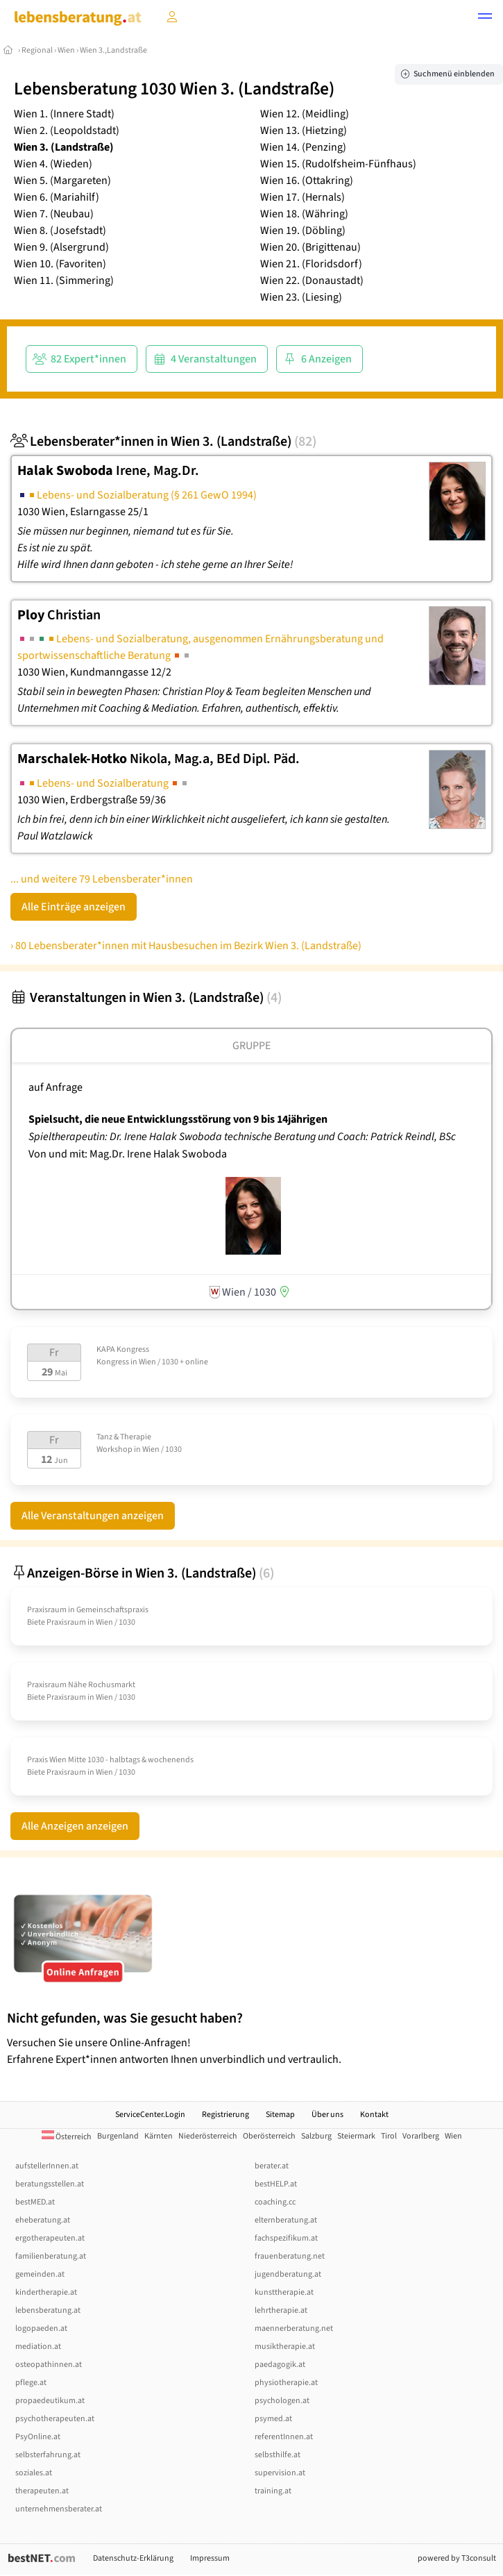 This screenshot has height=2576, width=503. I want to click on mediation.at, so click(38, 2346).